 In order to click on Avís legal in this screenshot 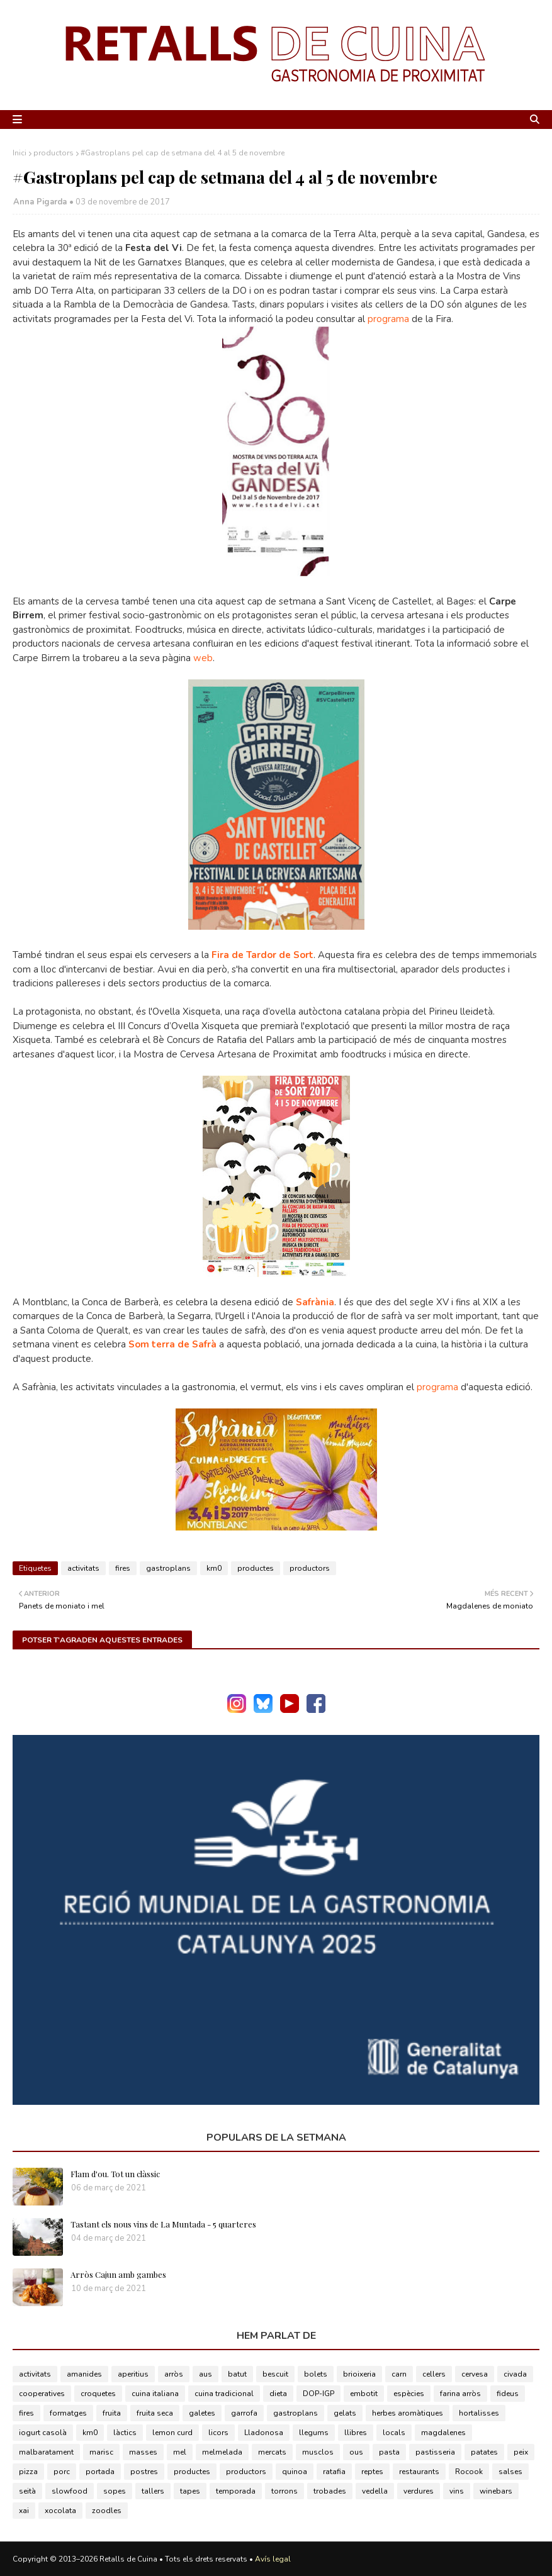, I will do `click(273, 2559)`.